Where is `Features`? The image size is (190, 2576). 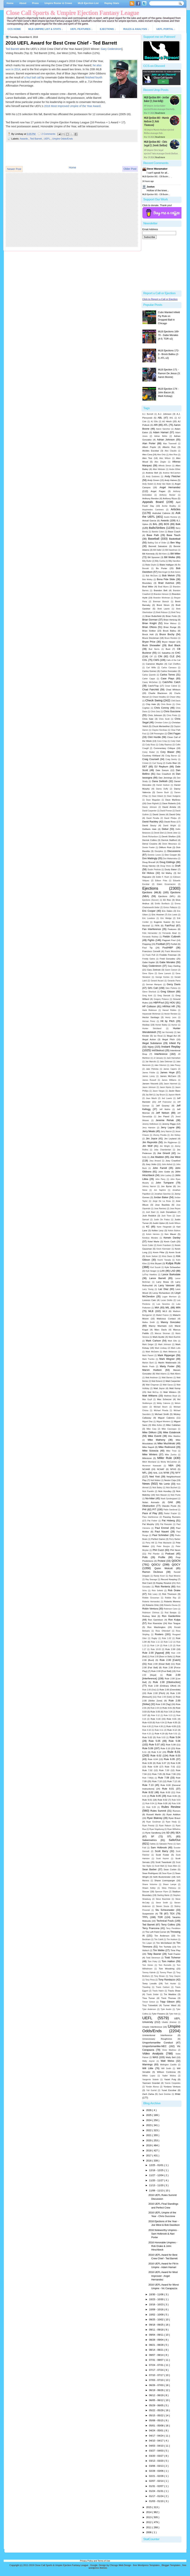
Features is located at coordinates (172, 929).